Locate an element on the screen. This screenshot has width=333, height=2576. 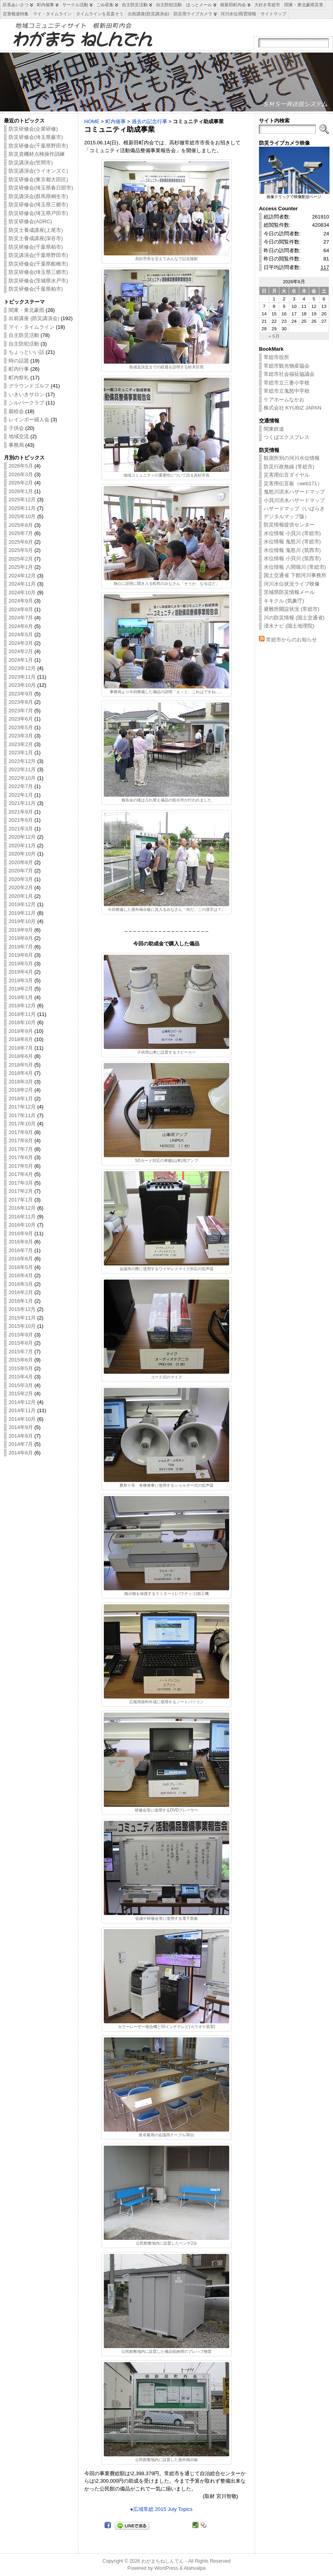
浸水ナビ (国土地理院) is located at coordinates (289, 626).